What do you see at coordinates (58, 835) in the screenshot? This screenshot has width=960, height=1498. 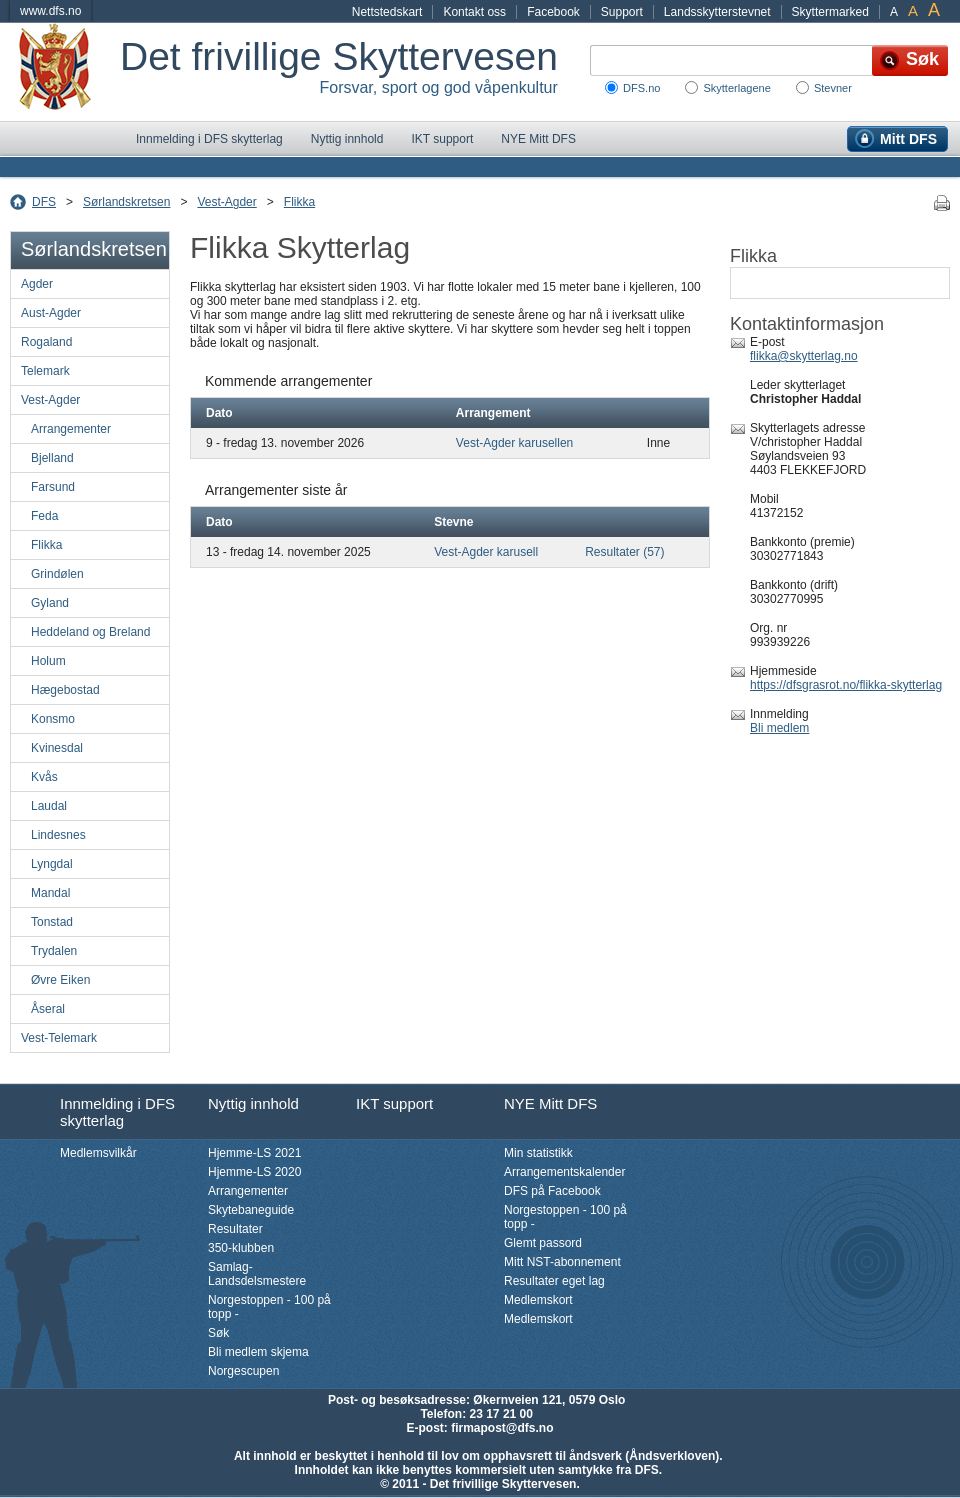 I see `Lindesnes` at bounding box center [58, 835].